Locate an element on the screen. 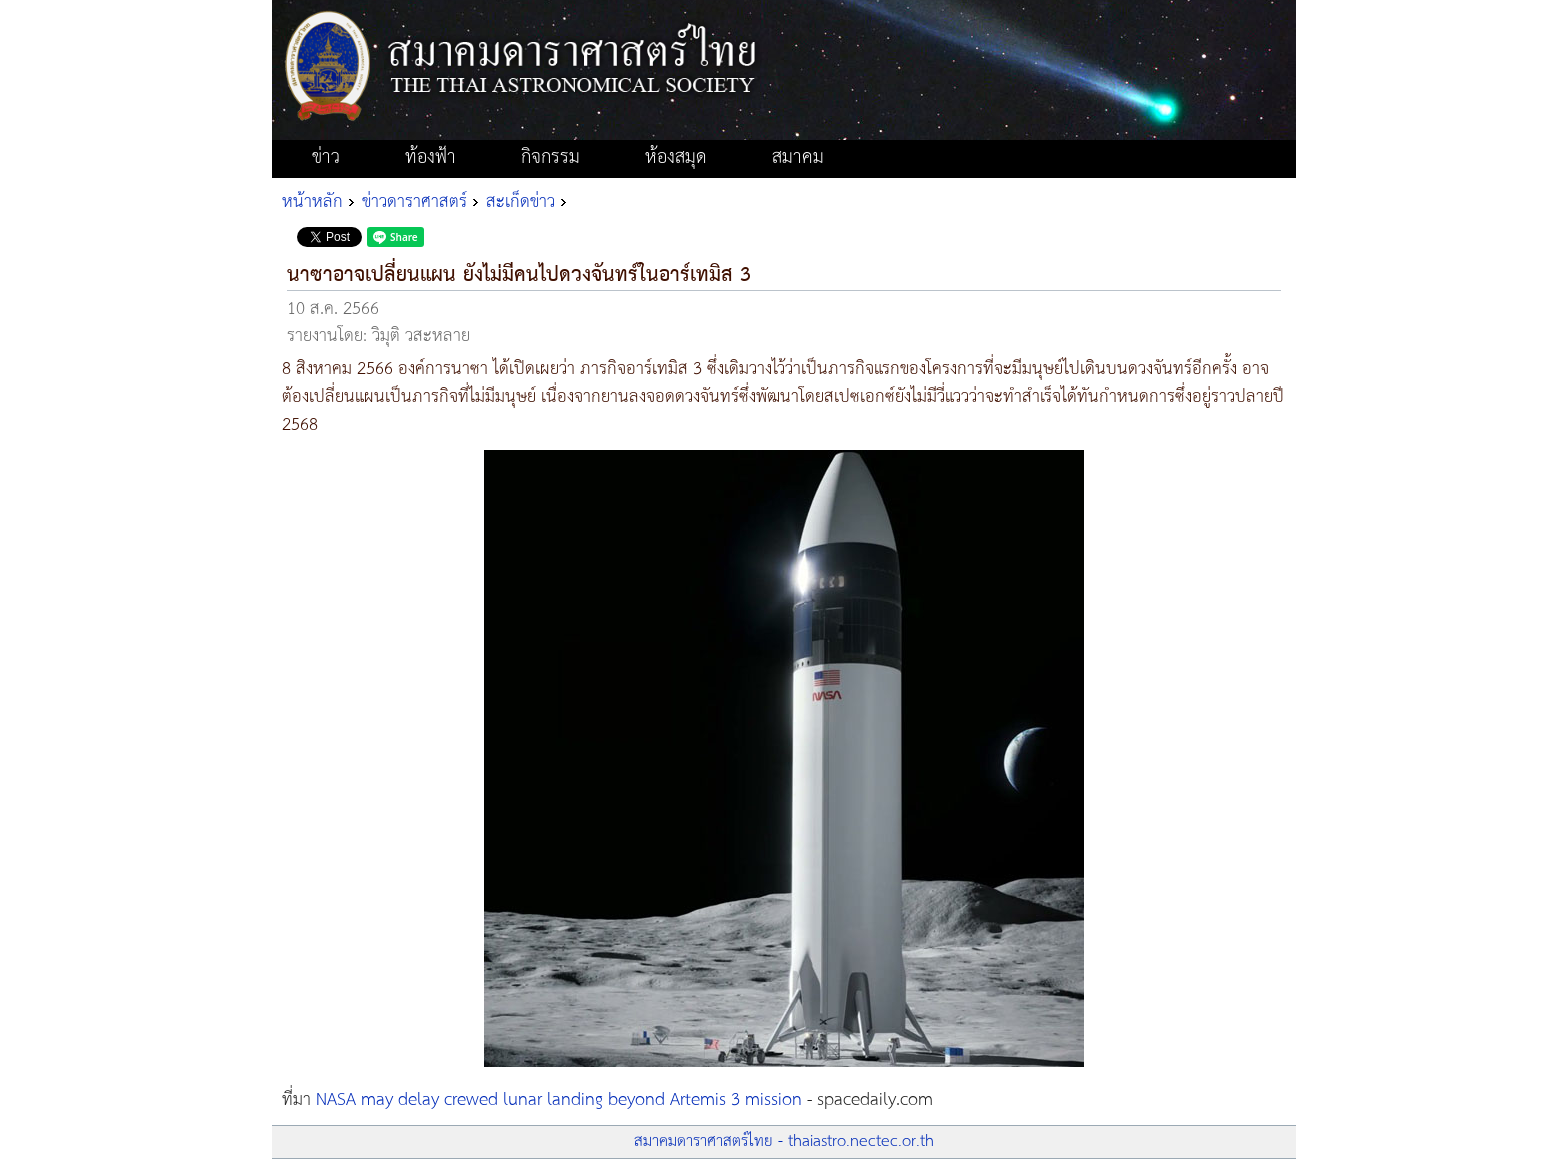 Image resolution: width=1568 pixels, height=1159 pixels. ข่าวดาราศาสตร์ is located at coordinates (414, 202).